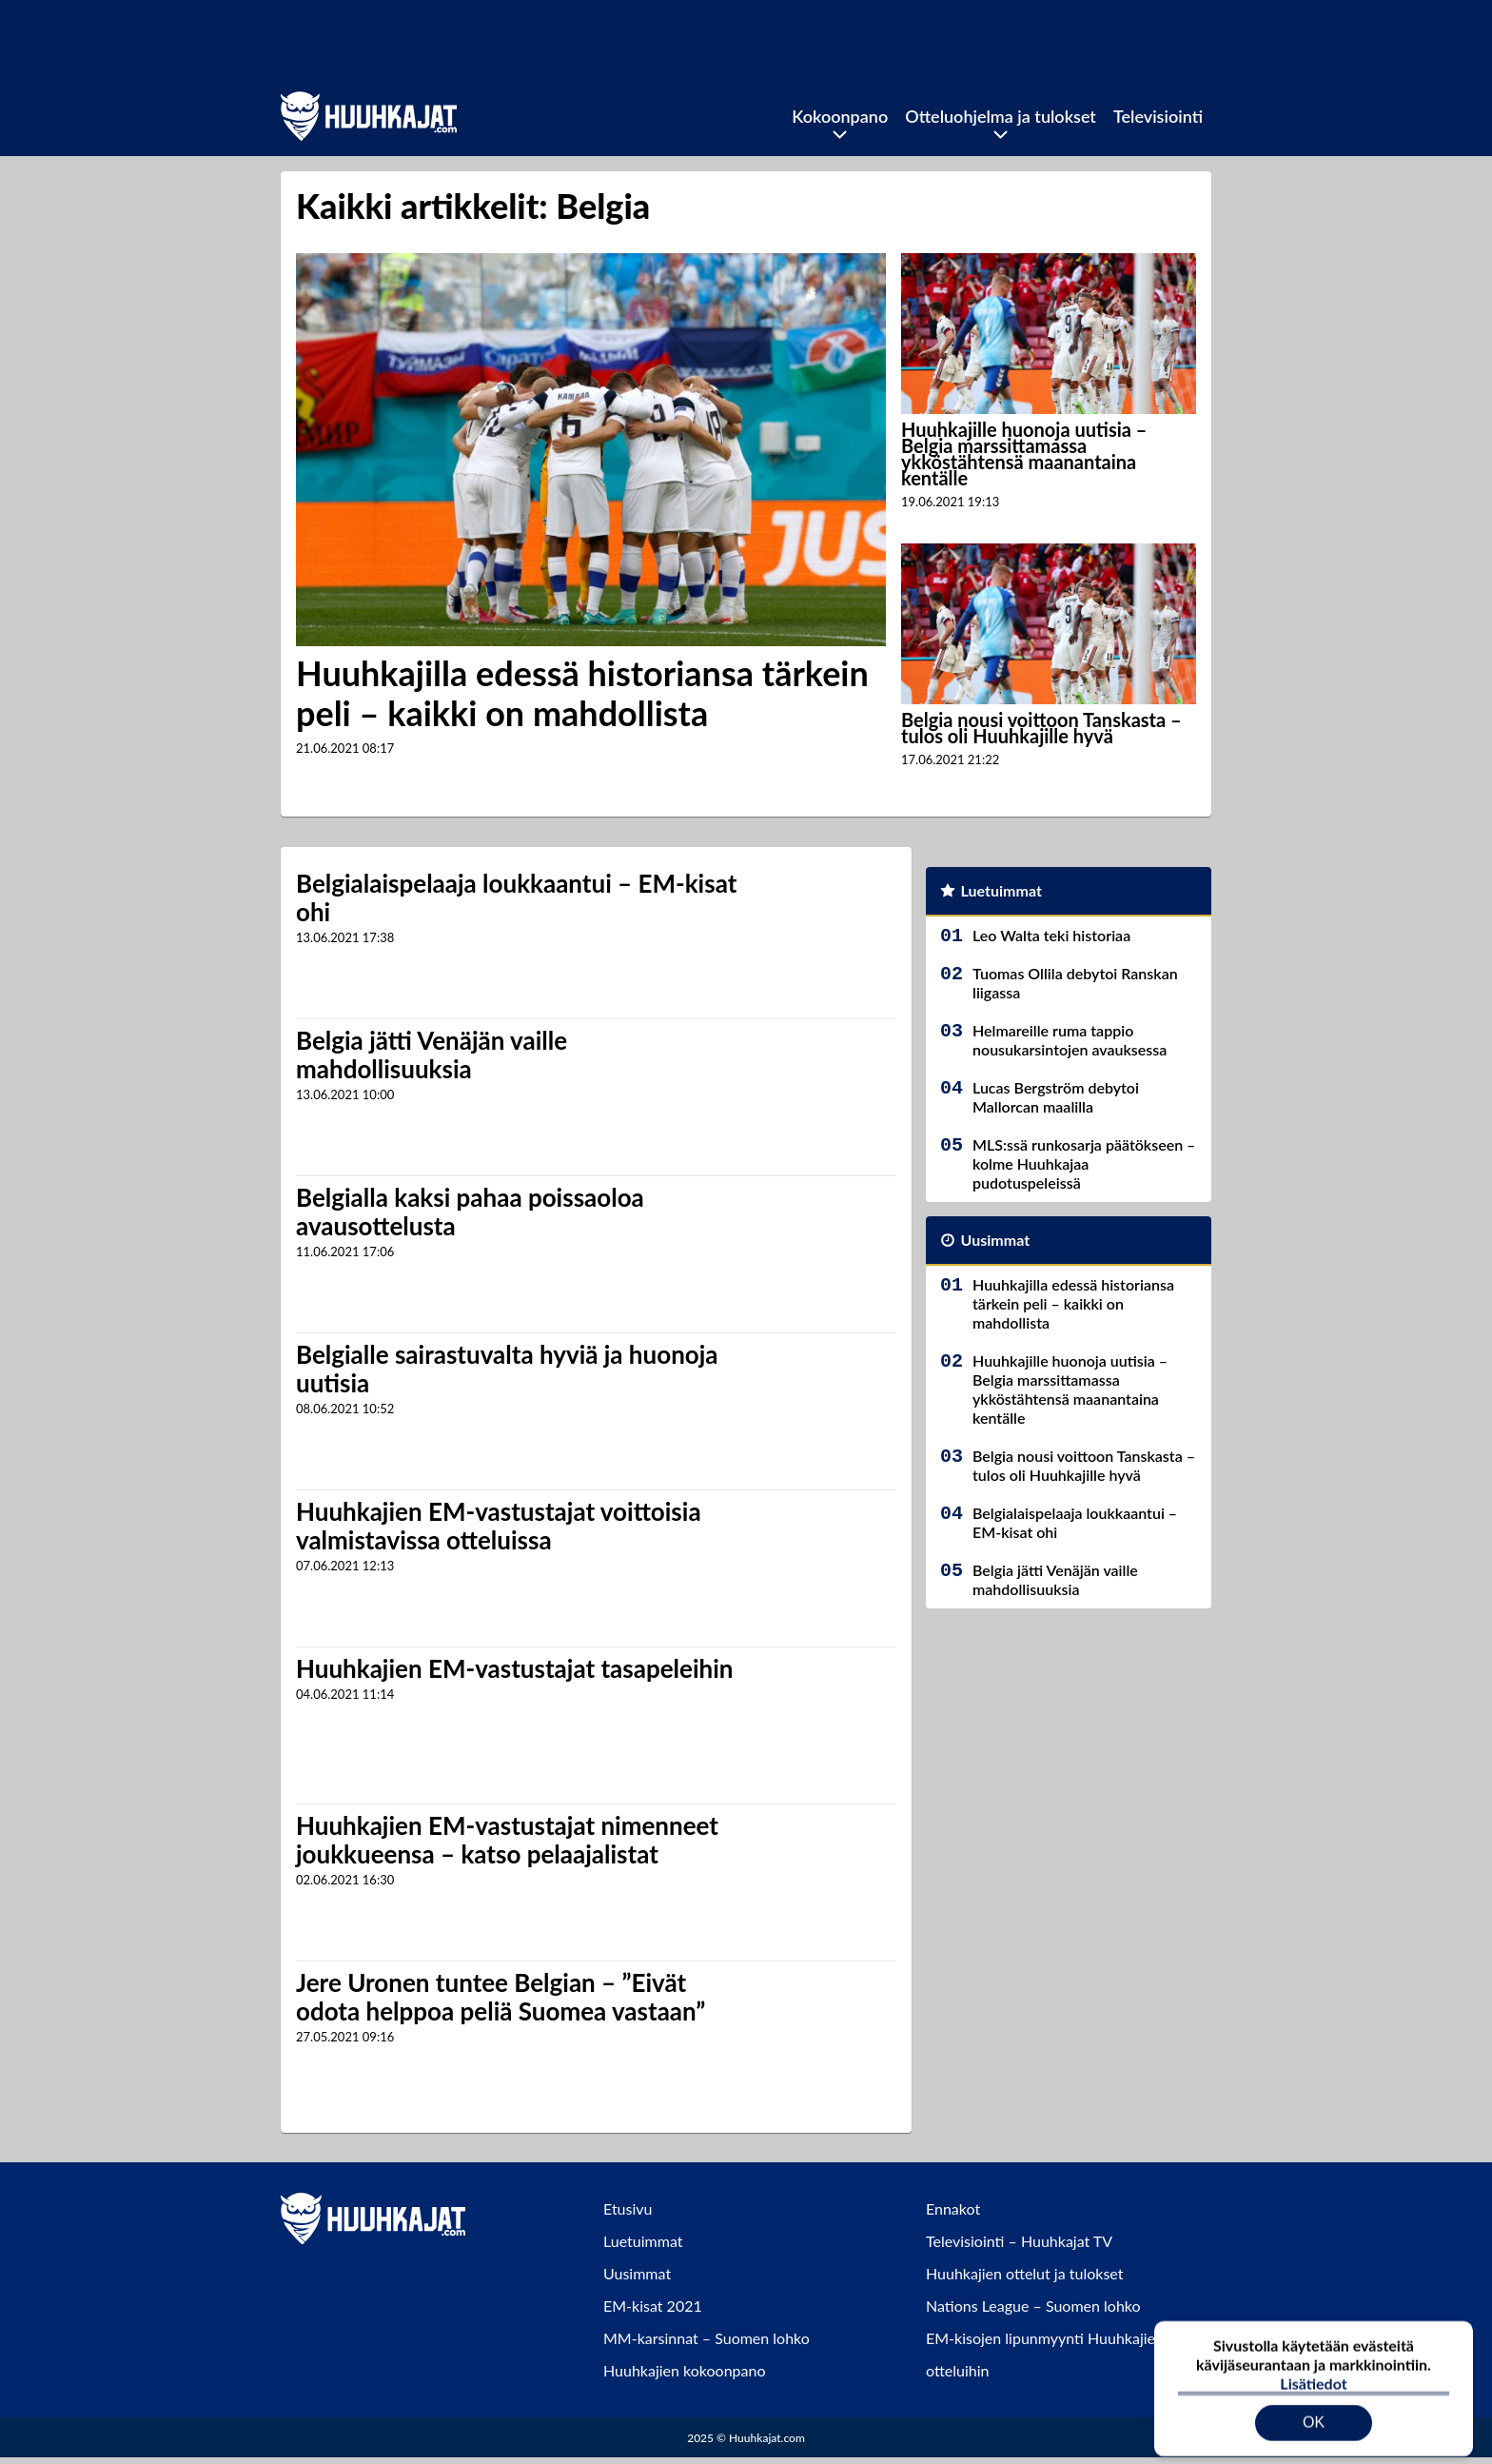 Image resolution: width=1492 pixels, height=2464 pixels. I want to click on Huuhkajille huonoja uutisia – Belgia marssittamassa ykköstähtensä maanantaina kentälle, so click(1024, 453).